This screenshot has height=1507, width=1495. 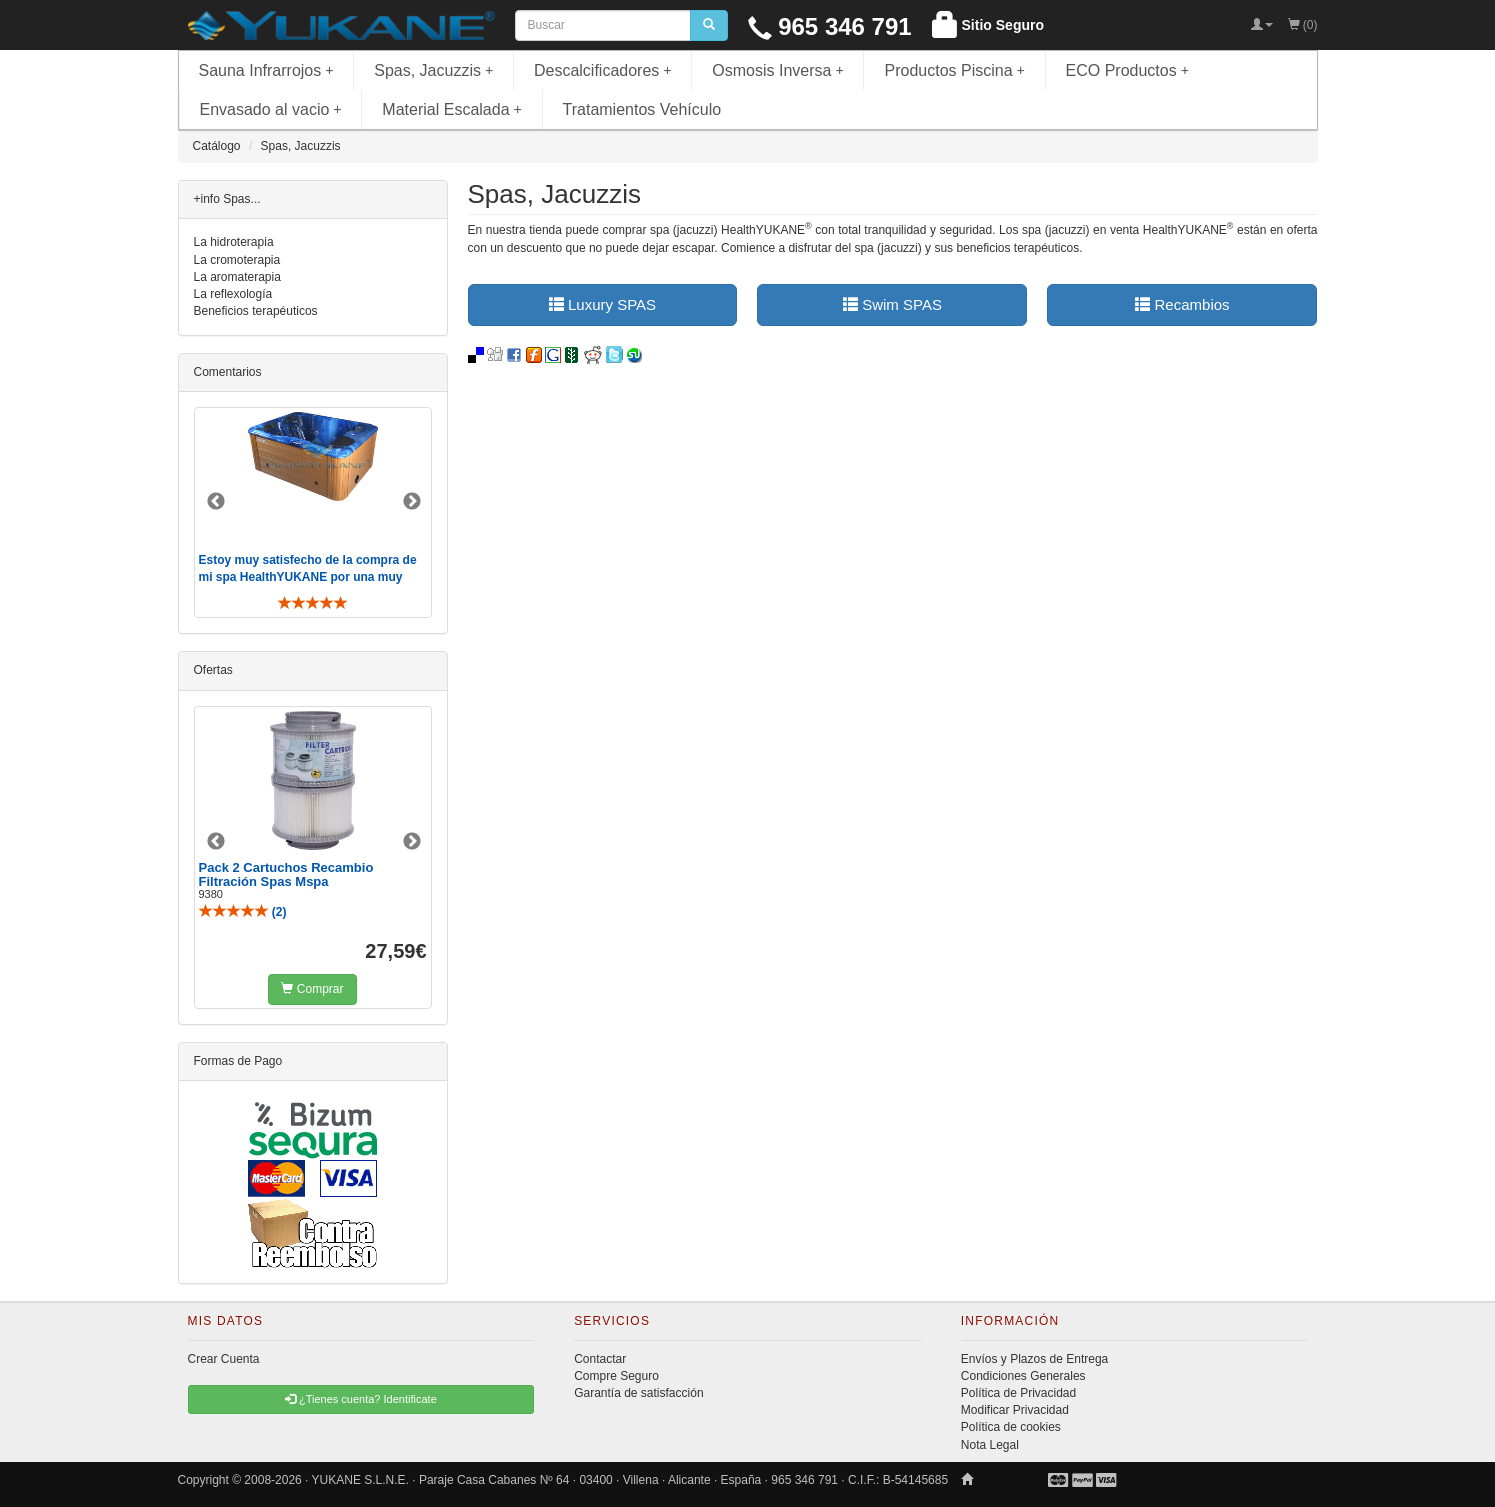 I want to click on Sauna Infrarrojos, so click(x=266, y=70).